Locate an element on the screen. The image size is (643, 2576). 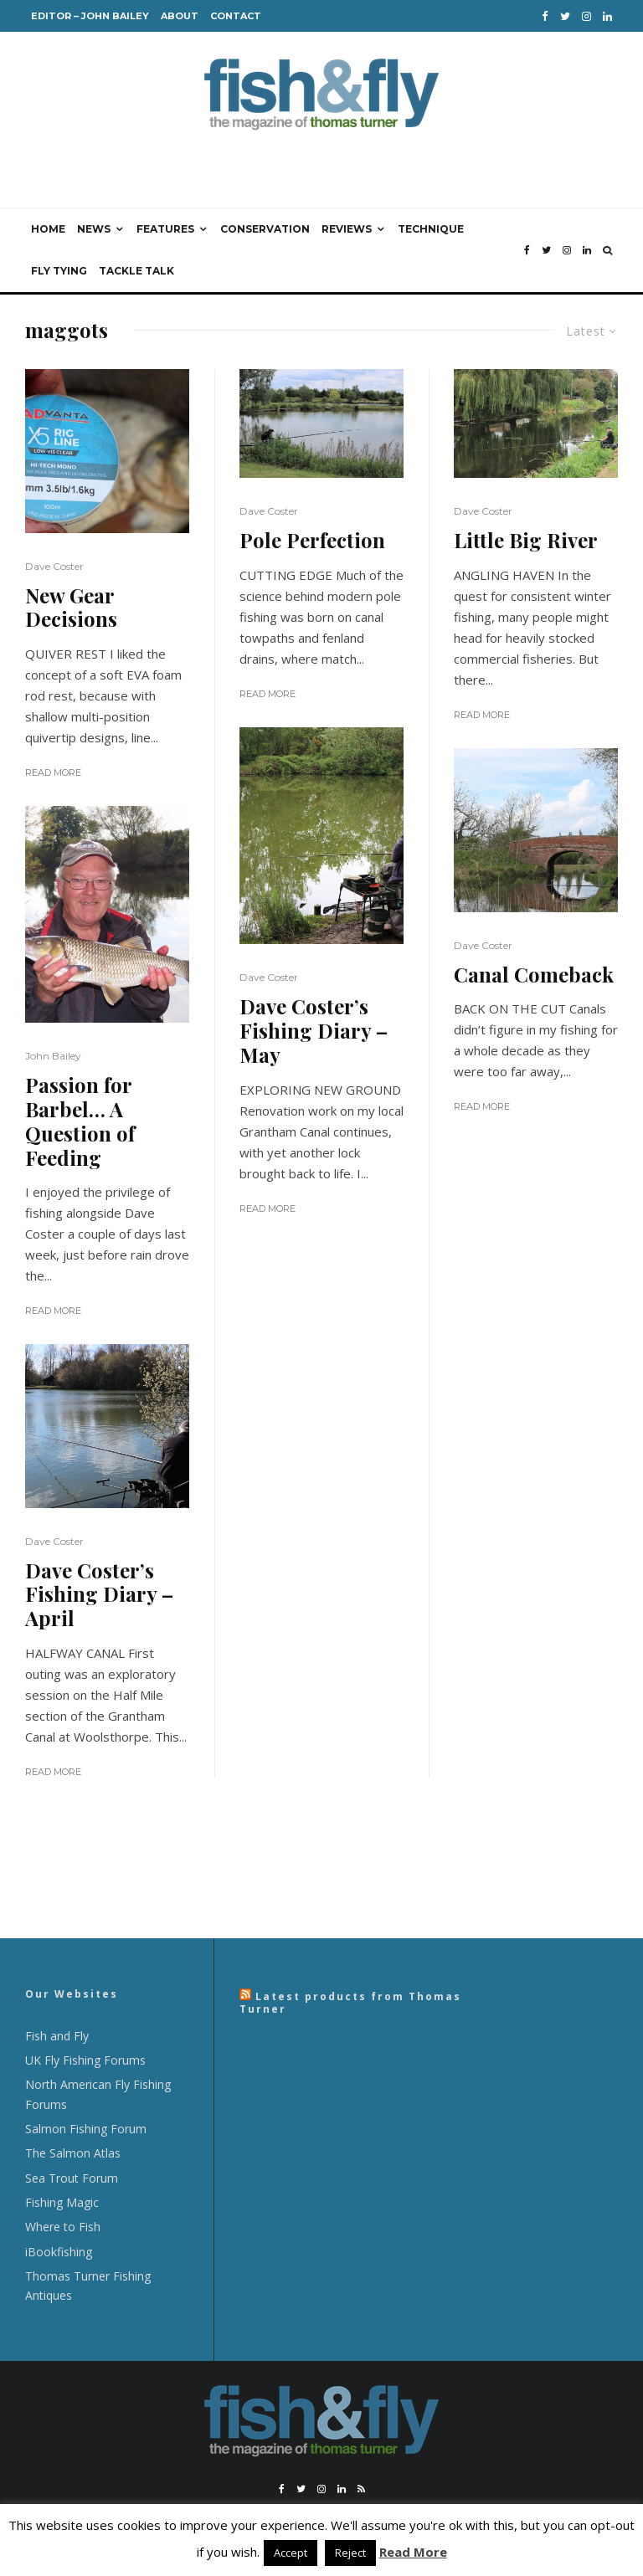
[RSS] is located at coordinates (361, 2489).